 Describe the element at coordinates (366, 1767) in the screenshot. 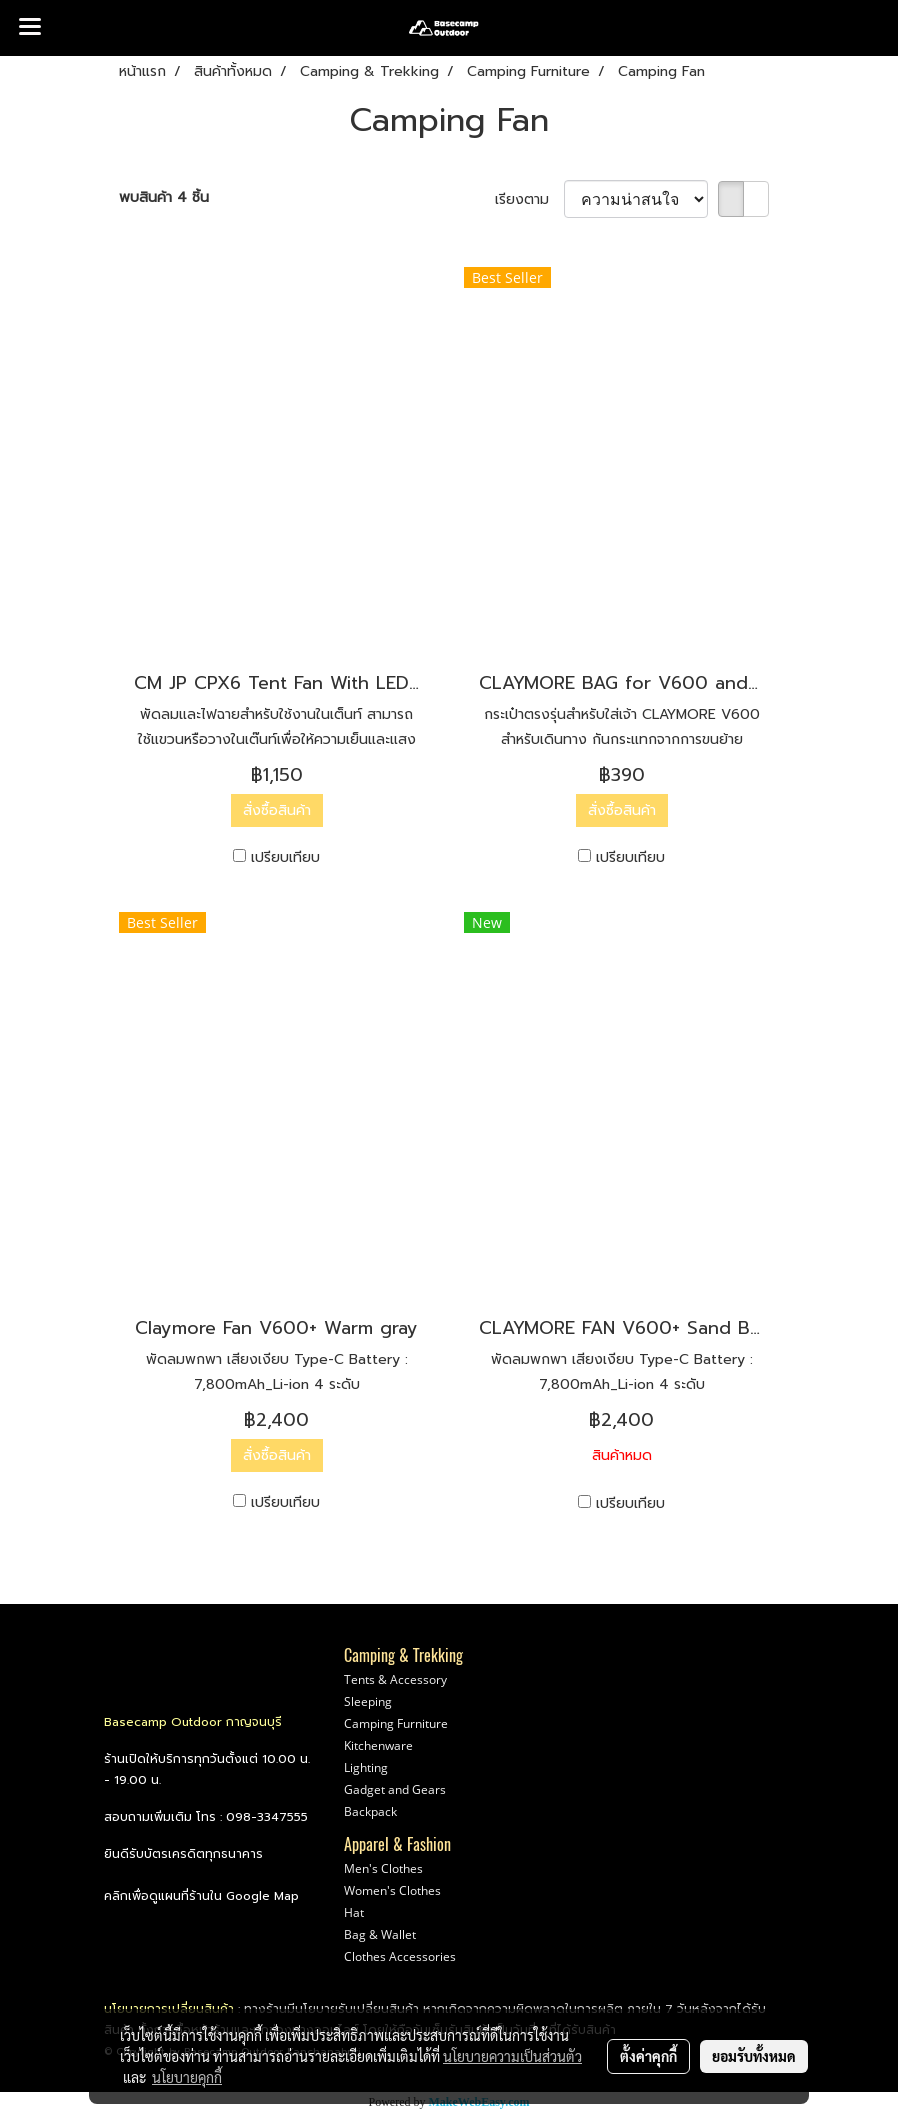

I see `Lighting` at that location.